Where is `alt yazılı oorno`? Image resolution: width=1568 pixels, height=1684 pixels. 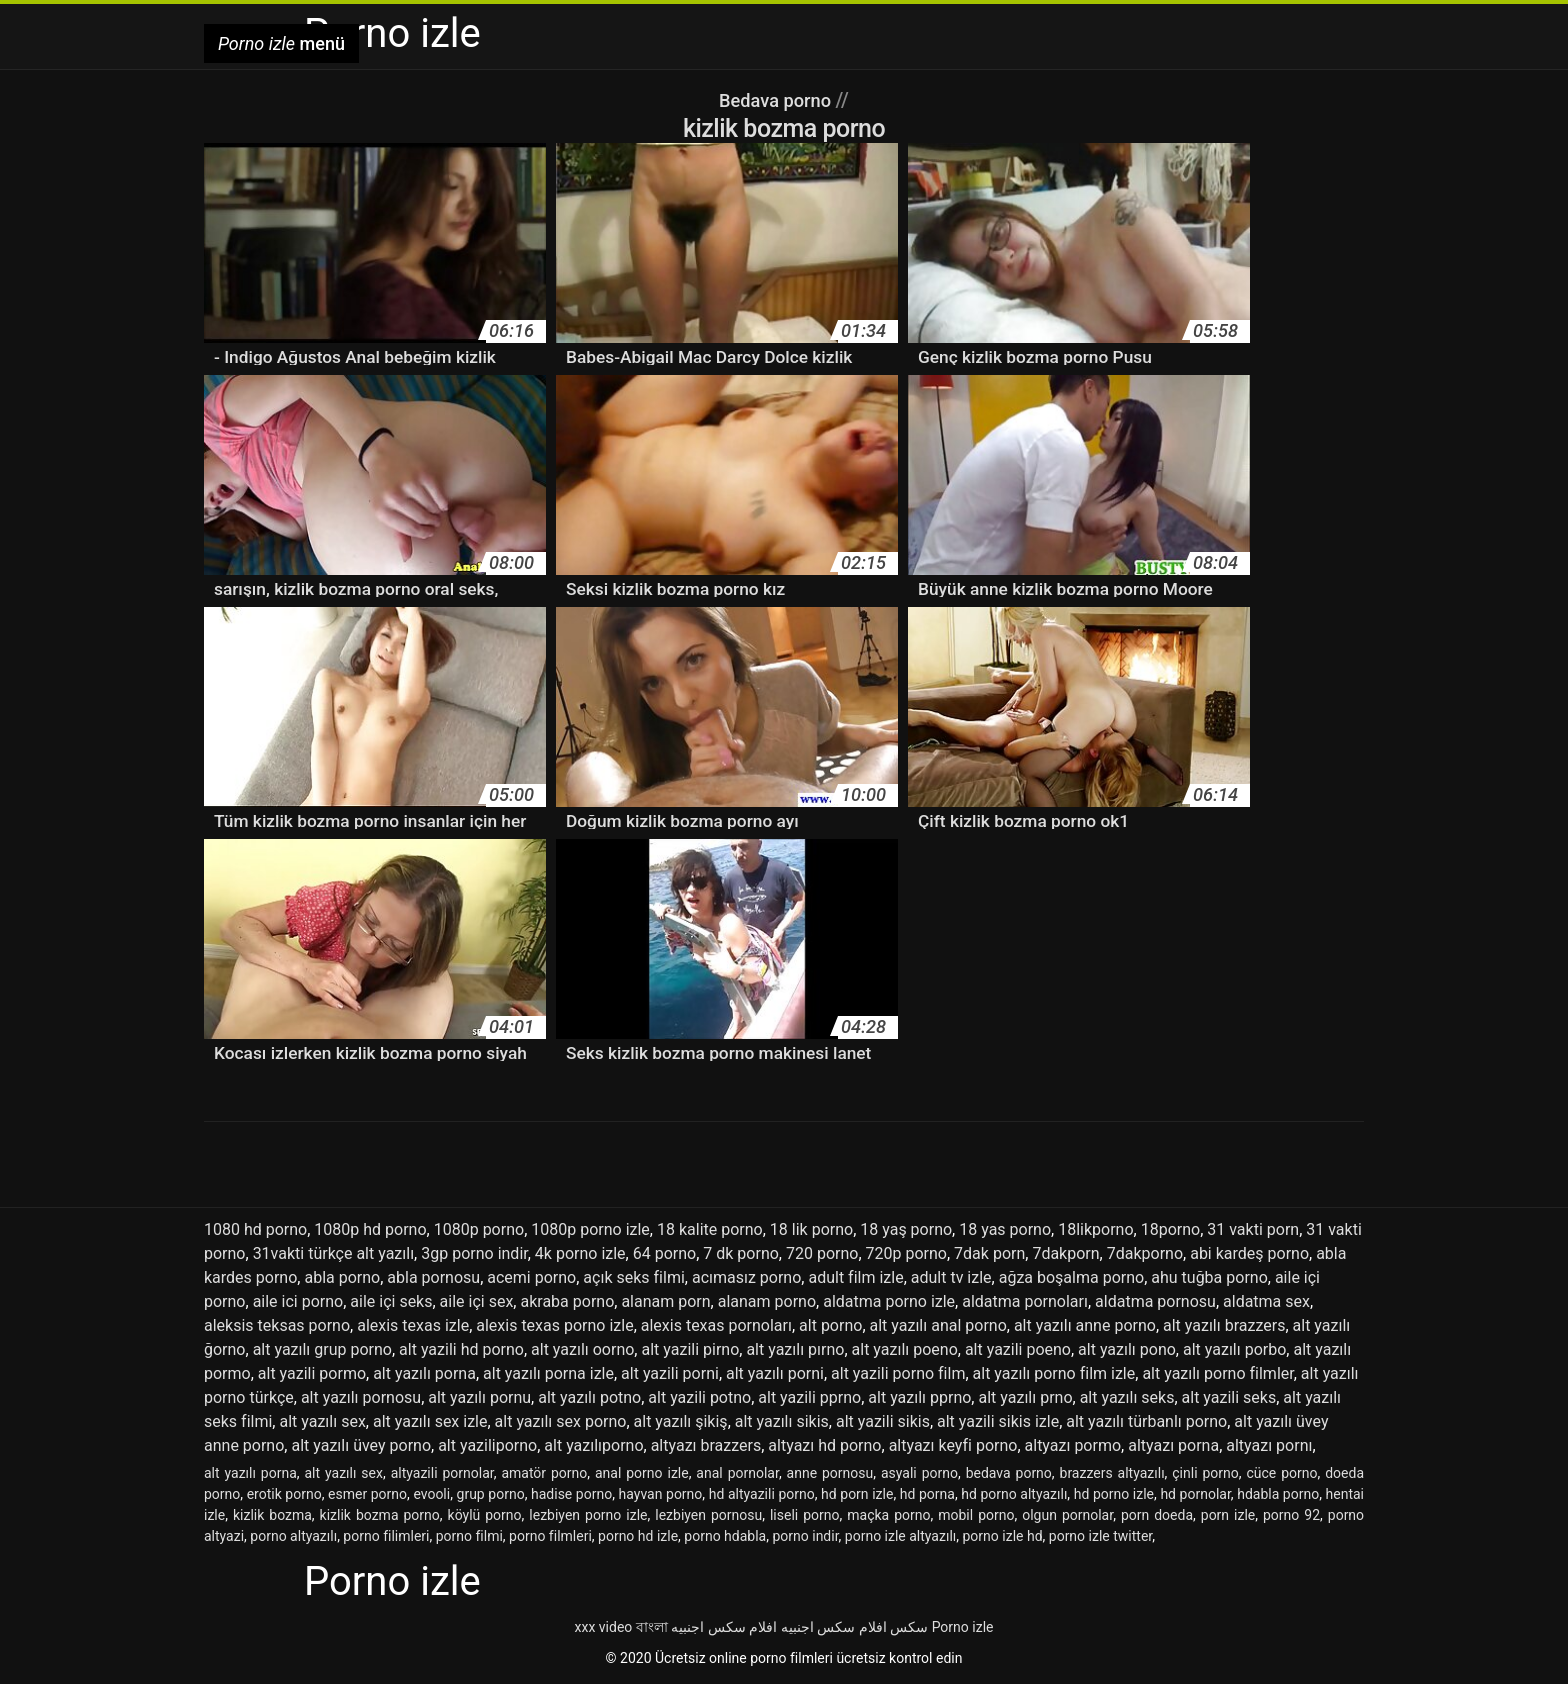
alt yazılı oorno is located at coordinates (582, 1349).